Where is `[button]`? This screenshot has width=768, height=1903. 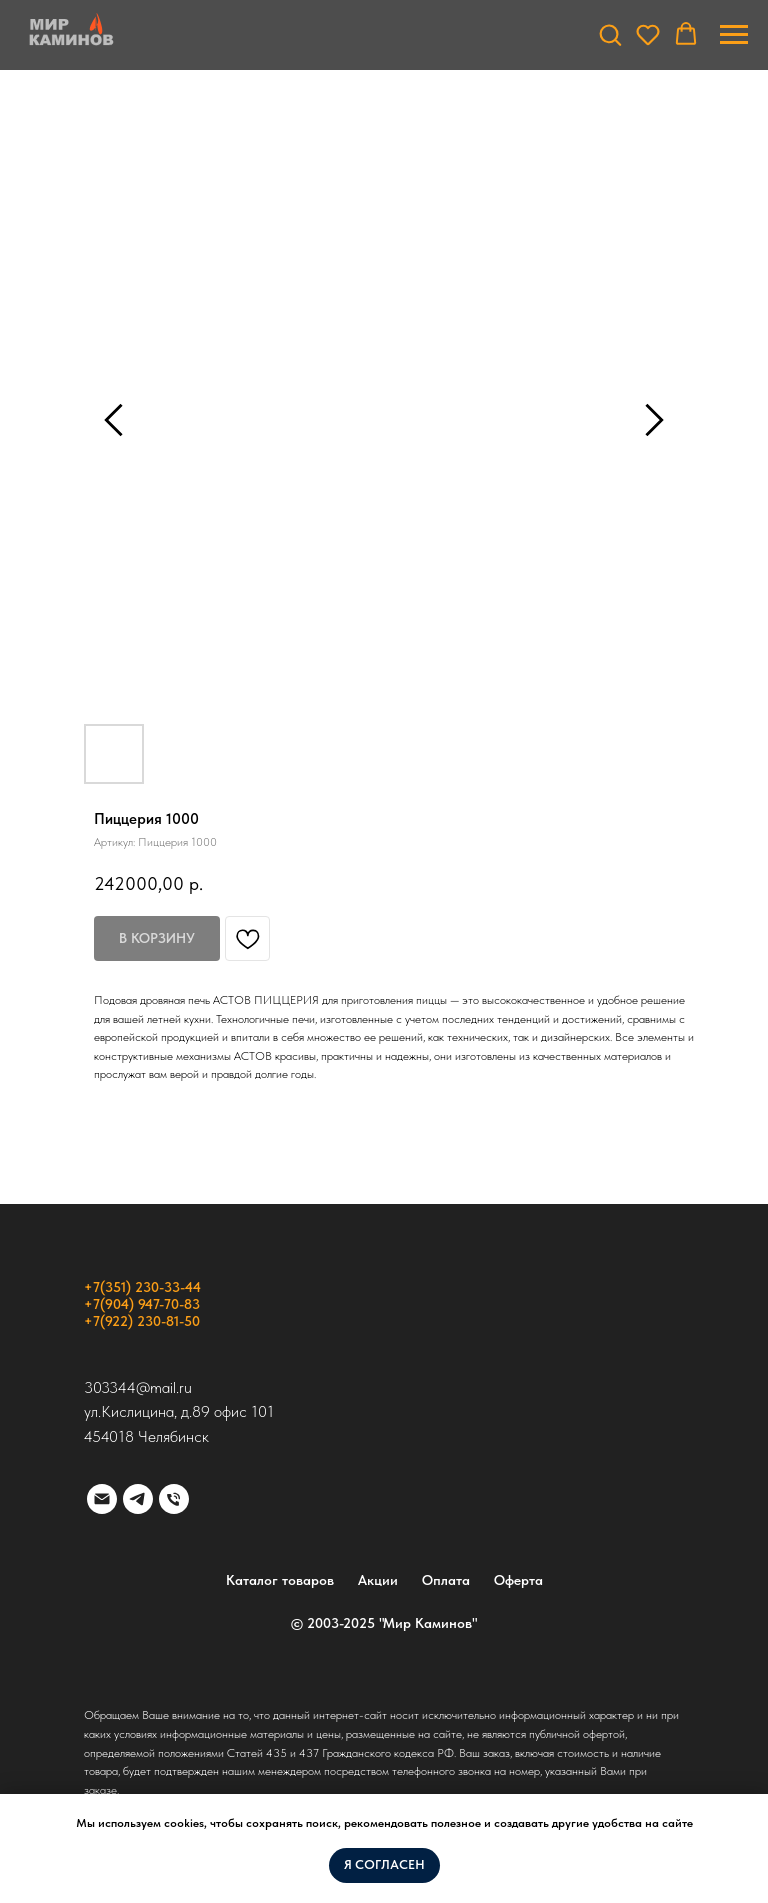
[button] is located at coordinates (610, 34).